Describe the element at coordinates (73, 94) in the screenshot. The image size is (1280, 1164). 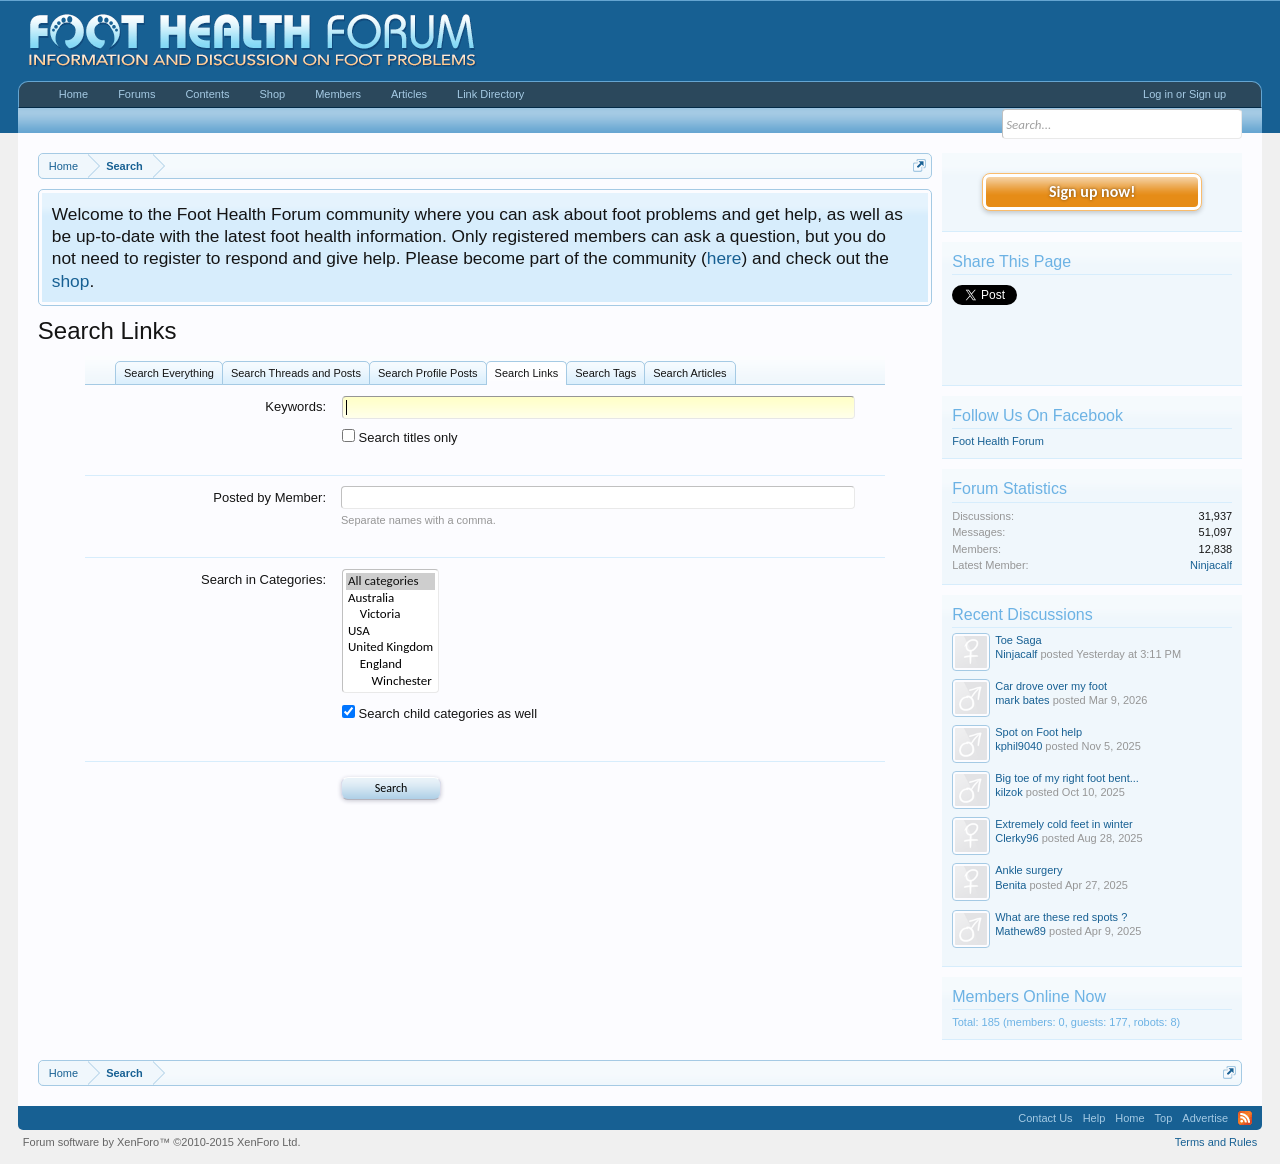
I see `Home` at that location.